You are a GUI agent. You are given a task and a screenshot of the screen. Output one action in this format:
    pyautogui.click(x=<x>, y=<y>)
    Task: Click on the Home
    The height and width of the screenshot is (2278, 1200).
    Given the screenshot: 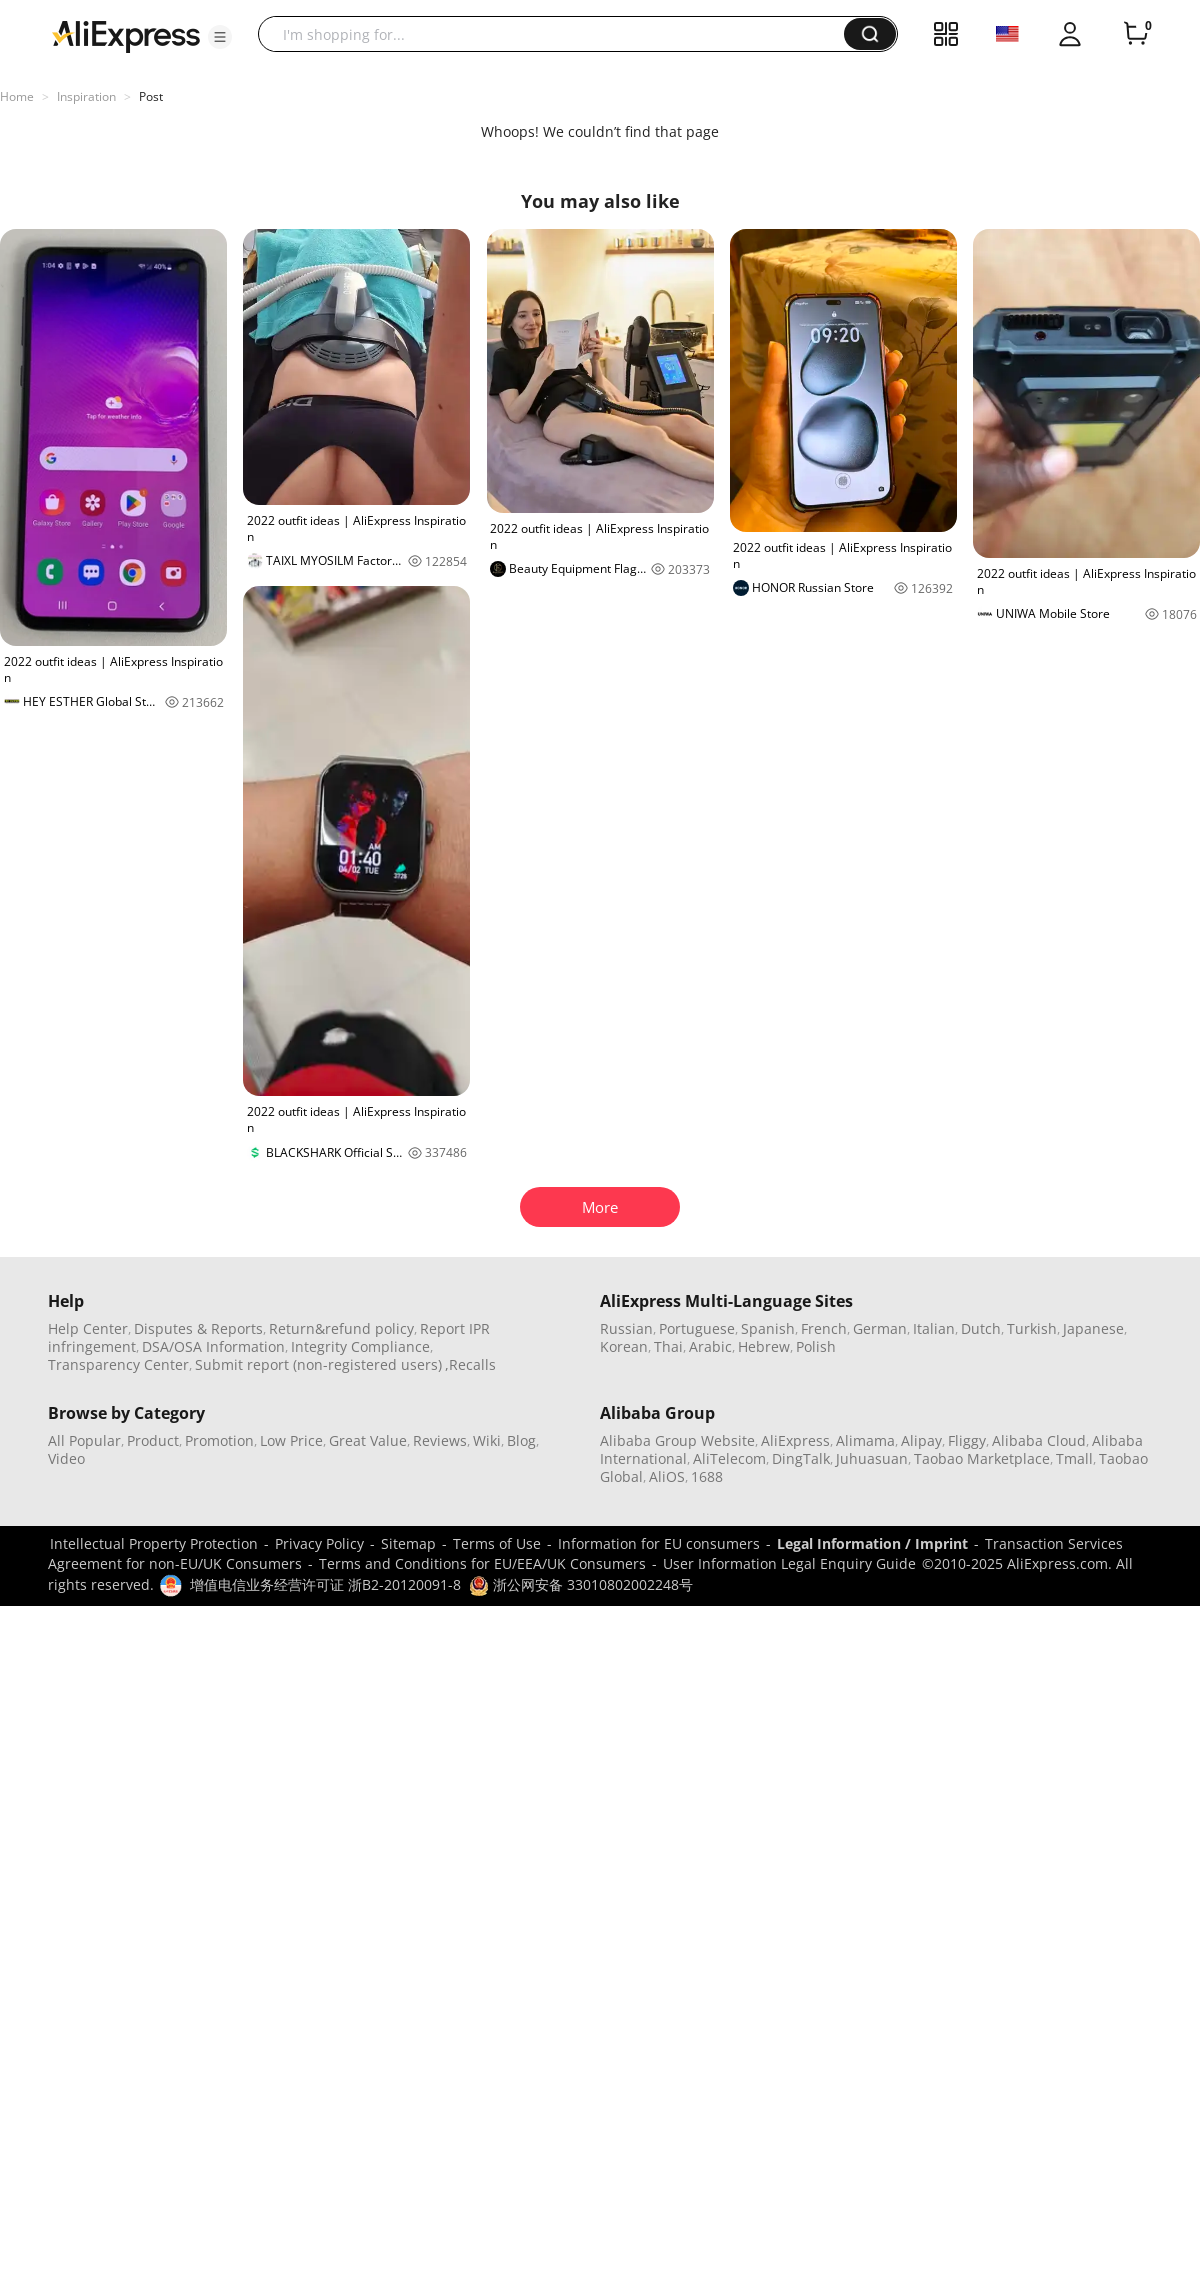 What is the action you would take?
    pyautogui.click(x=17, y=96)
    